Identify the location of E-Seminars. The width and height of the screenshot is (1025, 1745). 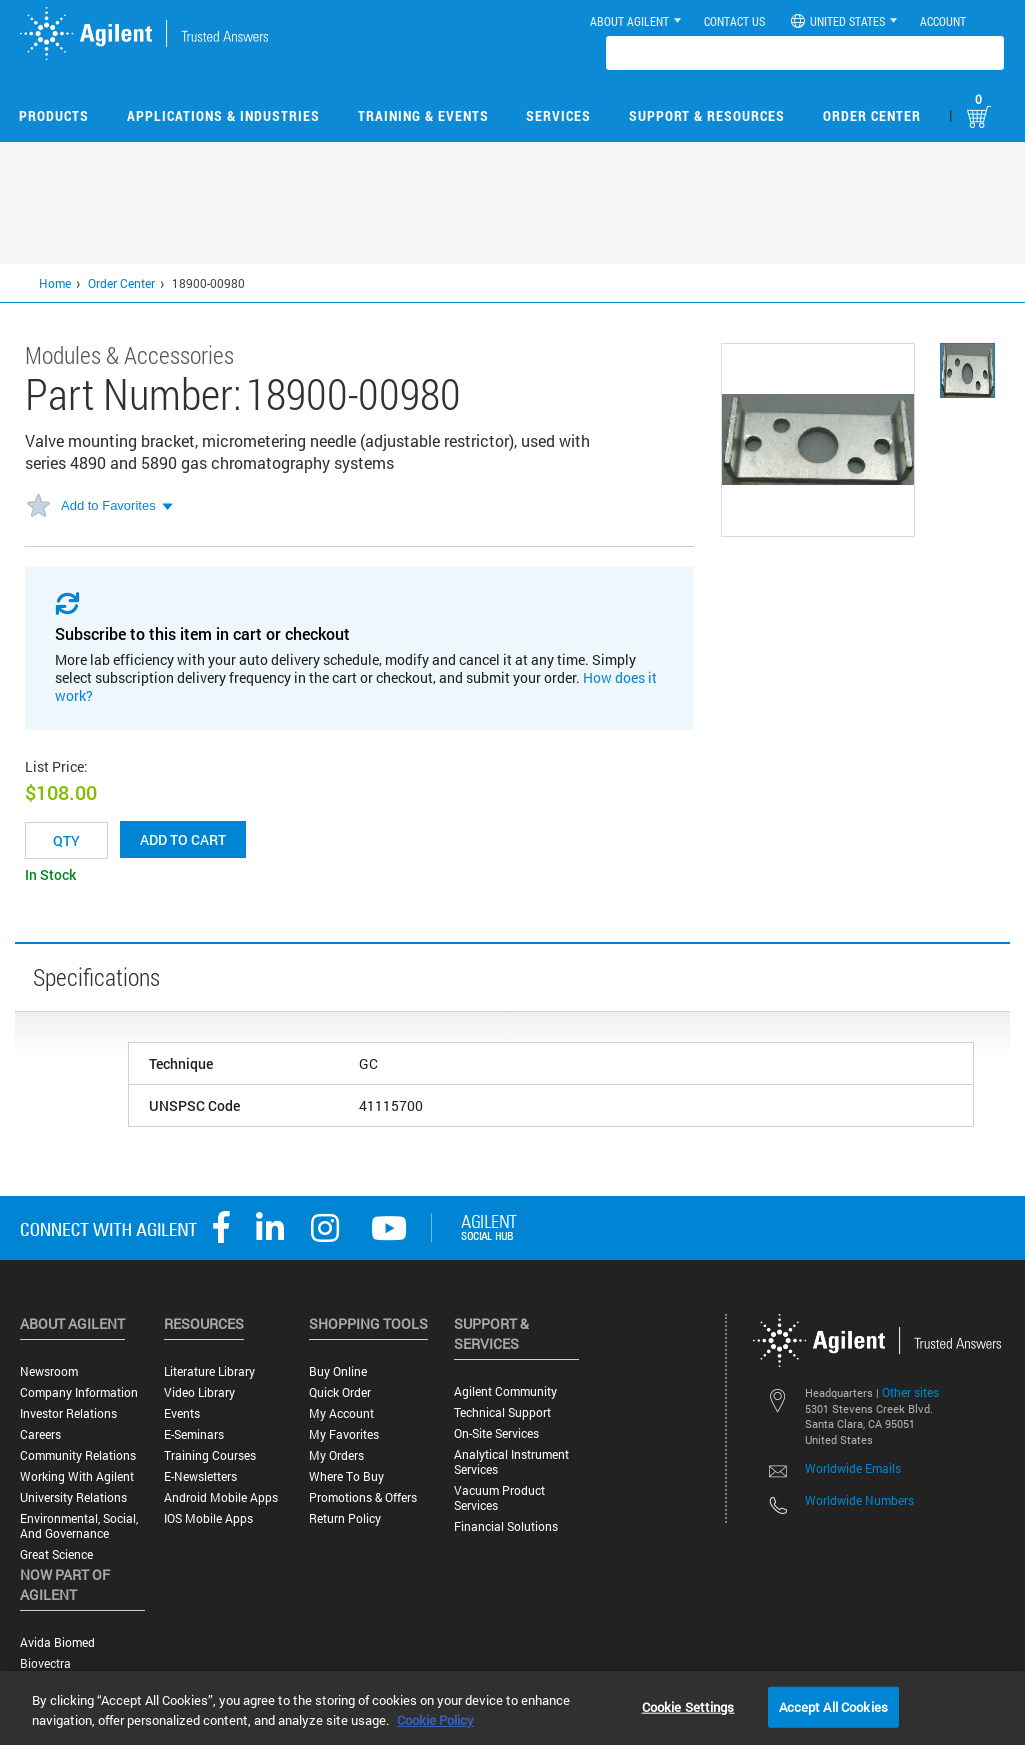
(194, 1434).